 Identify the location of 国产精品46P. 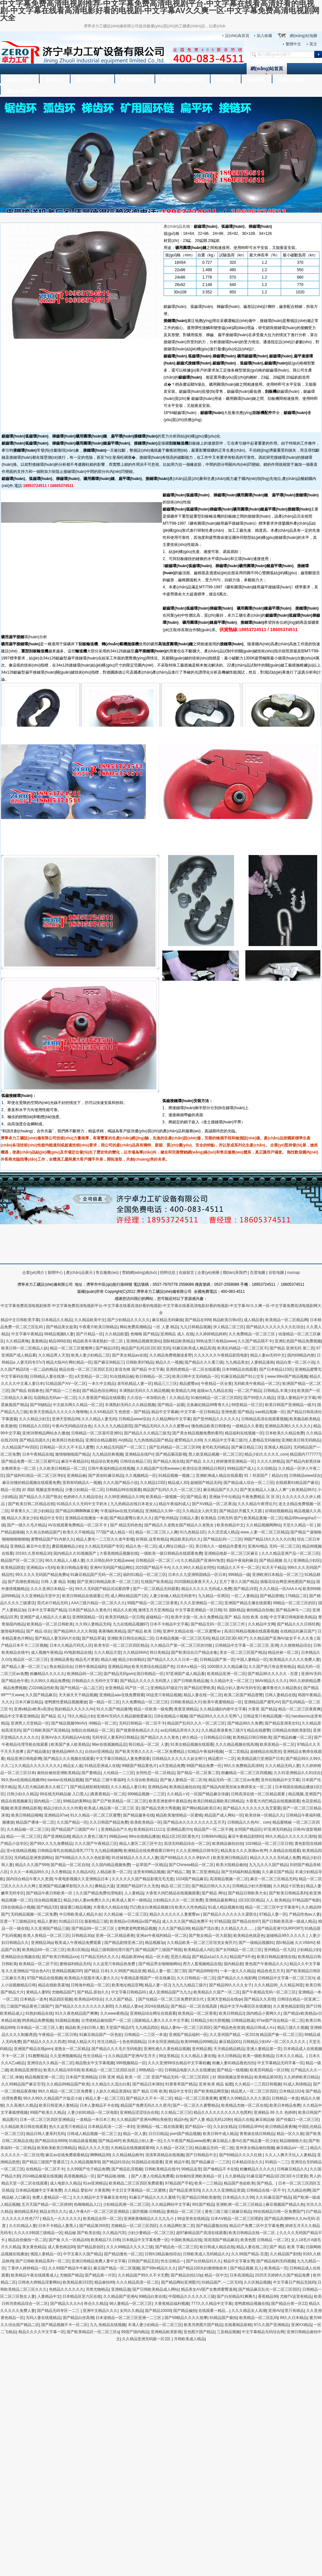
(109, 2141).